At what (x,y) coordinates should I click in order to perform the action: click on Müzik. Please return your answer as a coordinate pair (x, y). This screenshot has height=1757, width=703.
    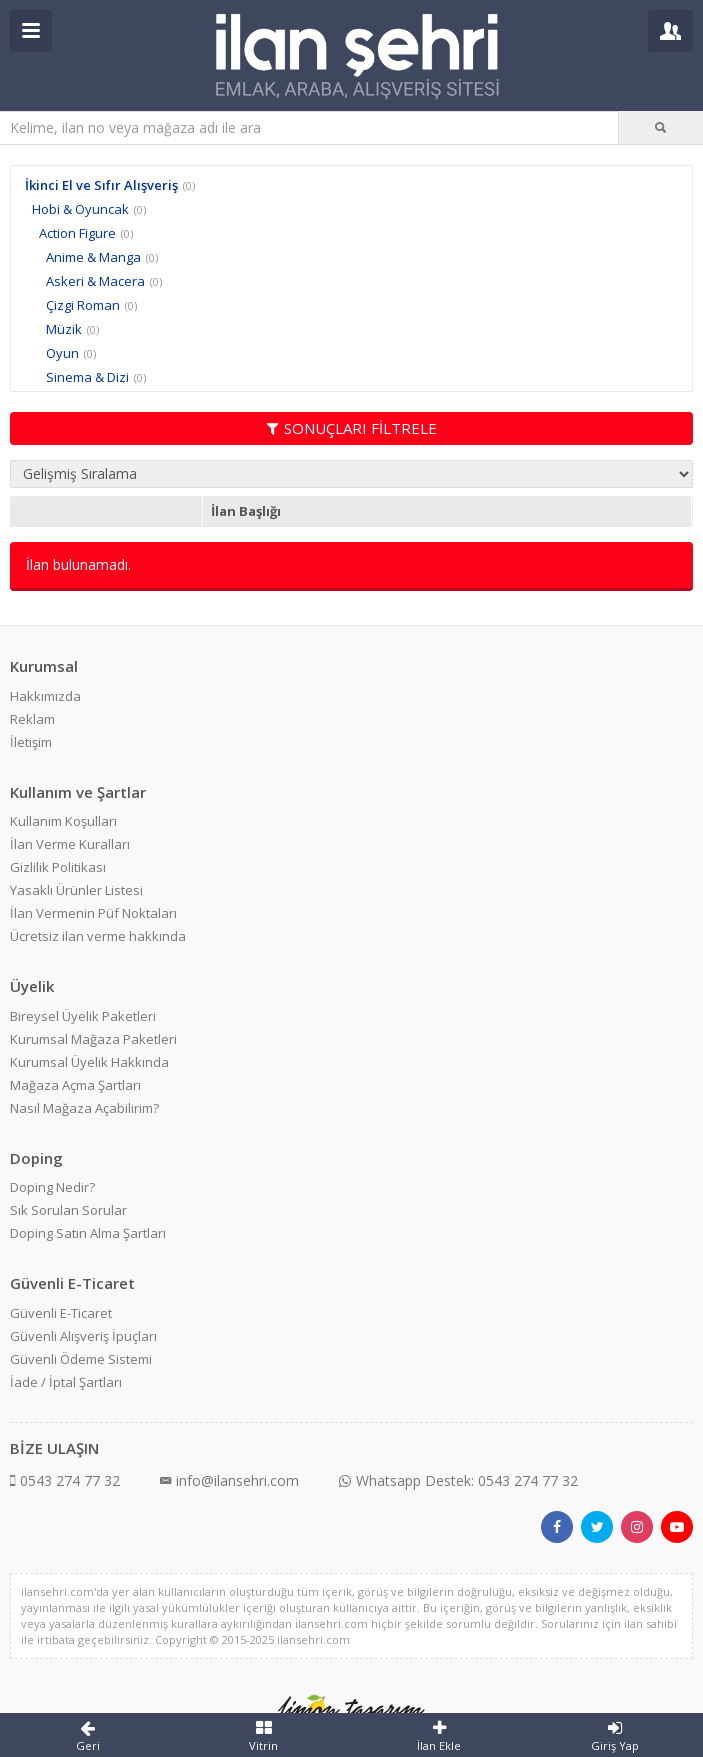
    Looking at the image, I should click on (64, 329).